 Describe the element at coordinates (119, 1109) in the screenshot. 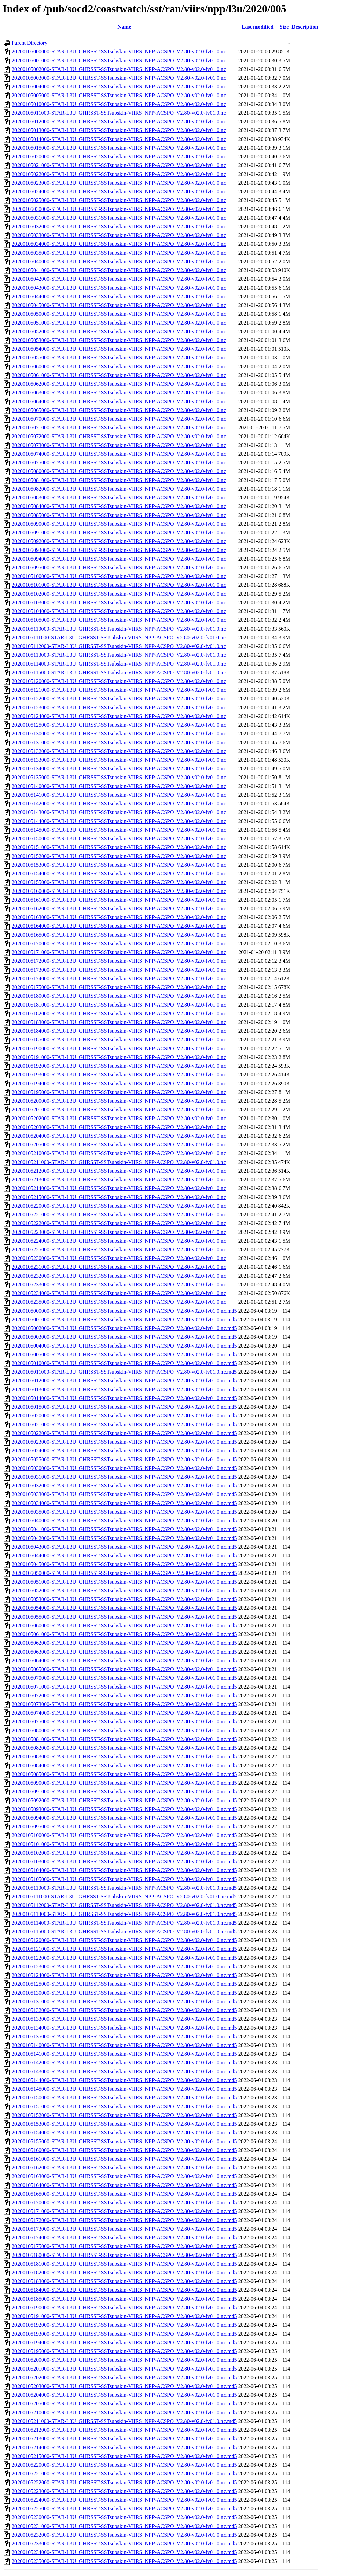

I see `20200105201000-STAR-L3U_GHRSST-SSTsubskin-VIIRS_NPP-ACSPO_V2.80-v02.0-fv01.0.nc` at that location.